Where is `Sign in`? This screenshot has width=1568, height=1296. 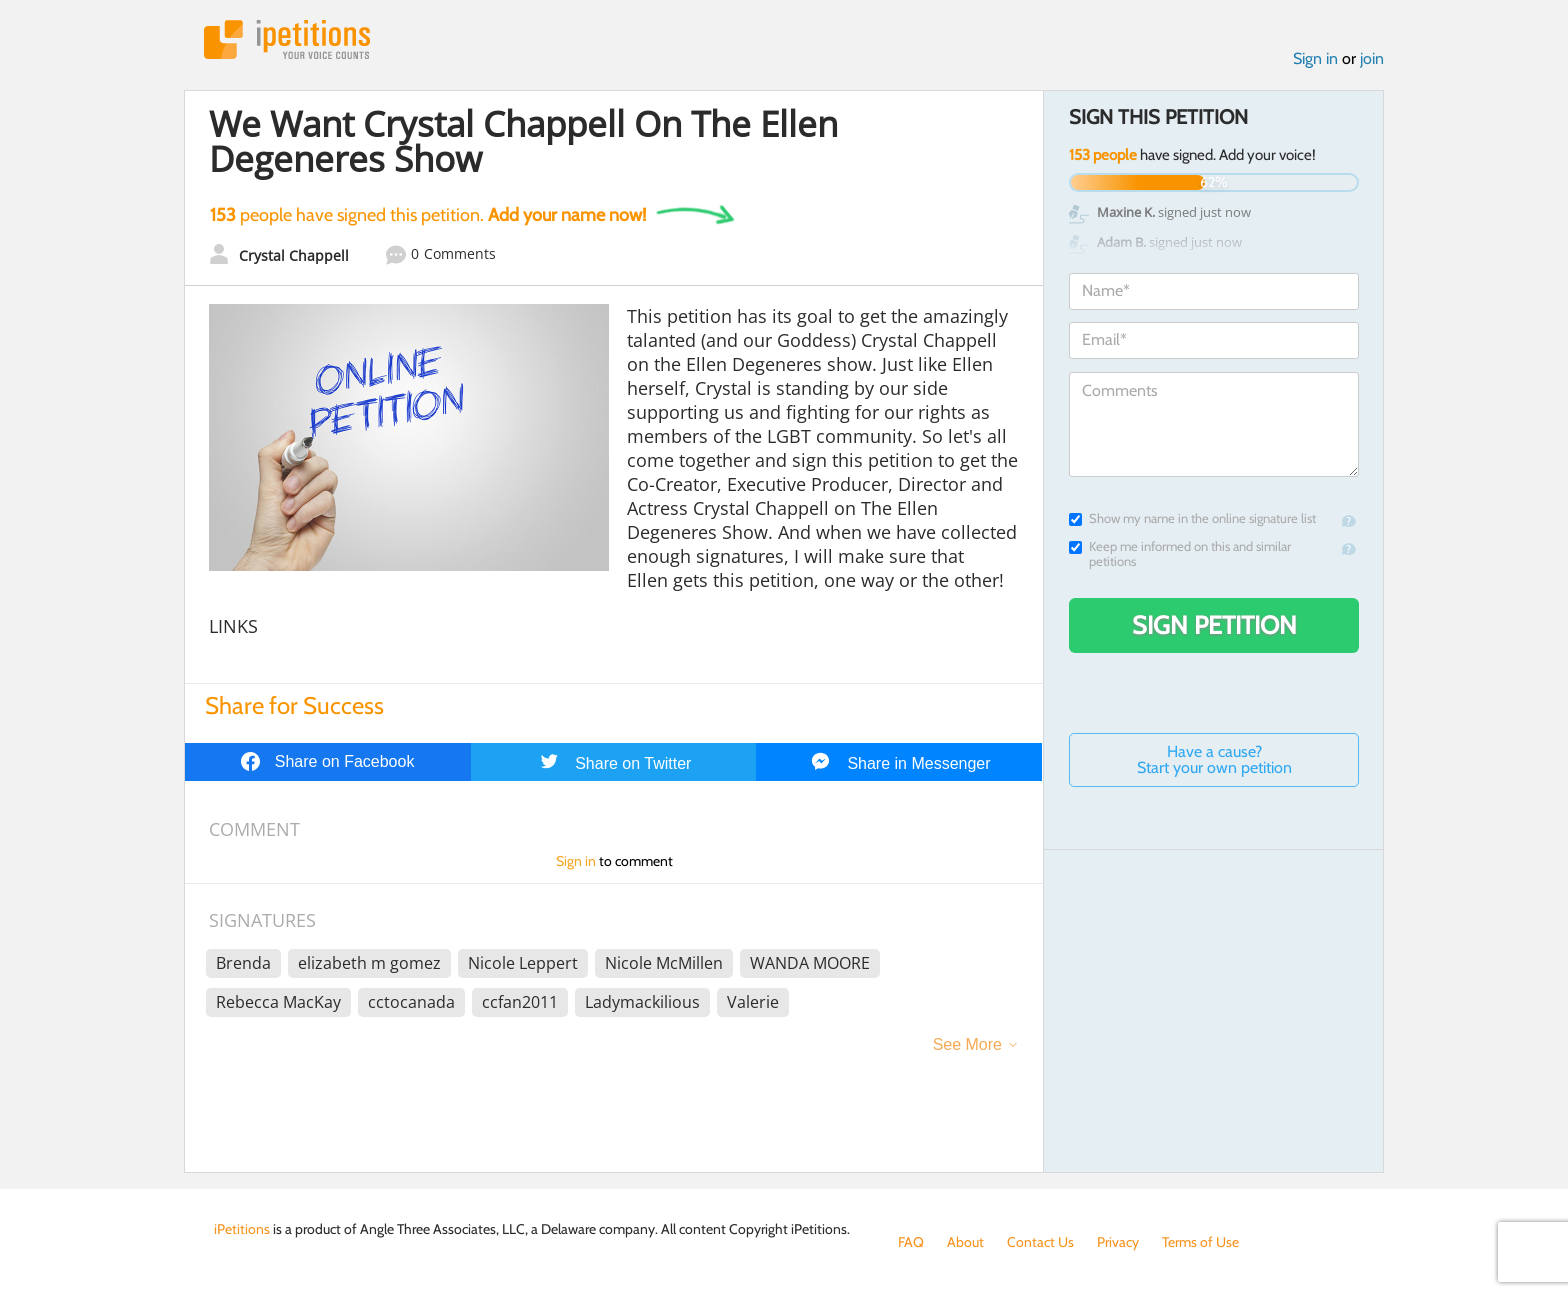
Sign in is located at coordinates (1315, 58).